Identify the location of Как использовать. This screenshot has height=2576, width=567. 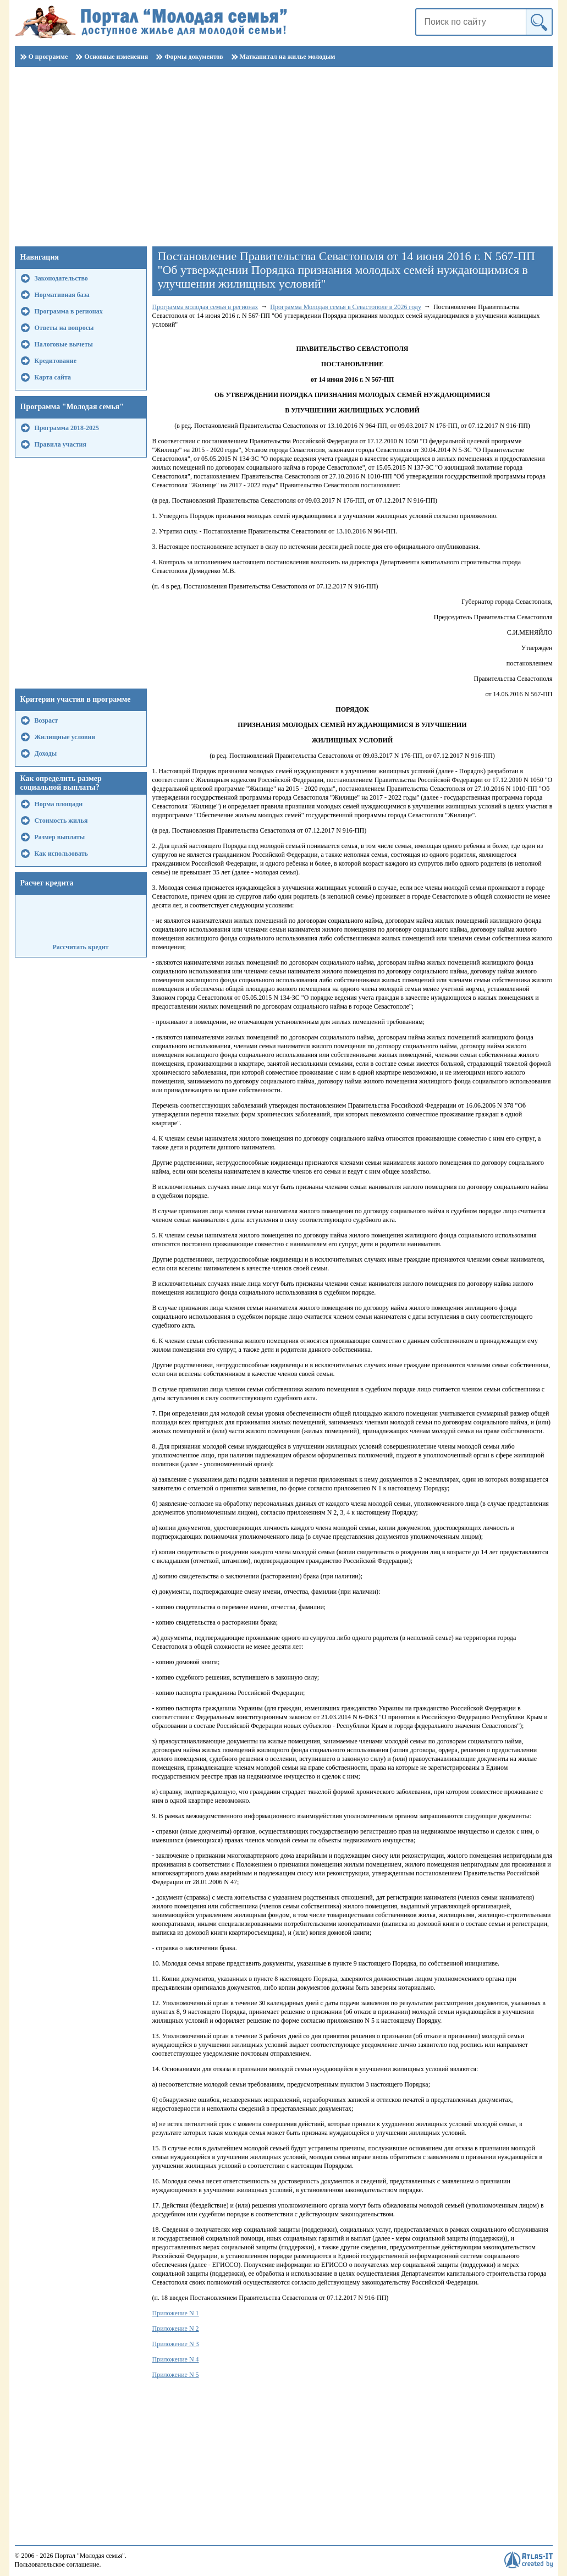
(61, 853).